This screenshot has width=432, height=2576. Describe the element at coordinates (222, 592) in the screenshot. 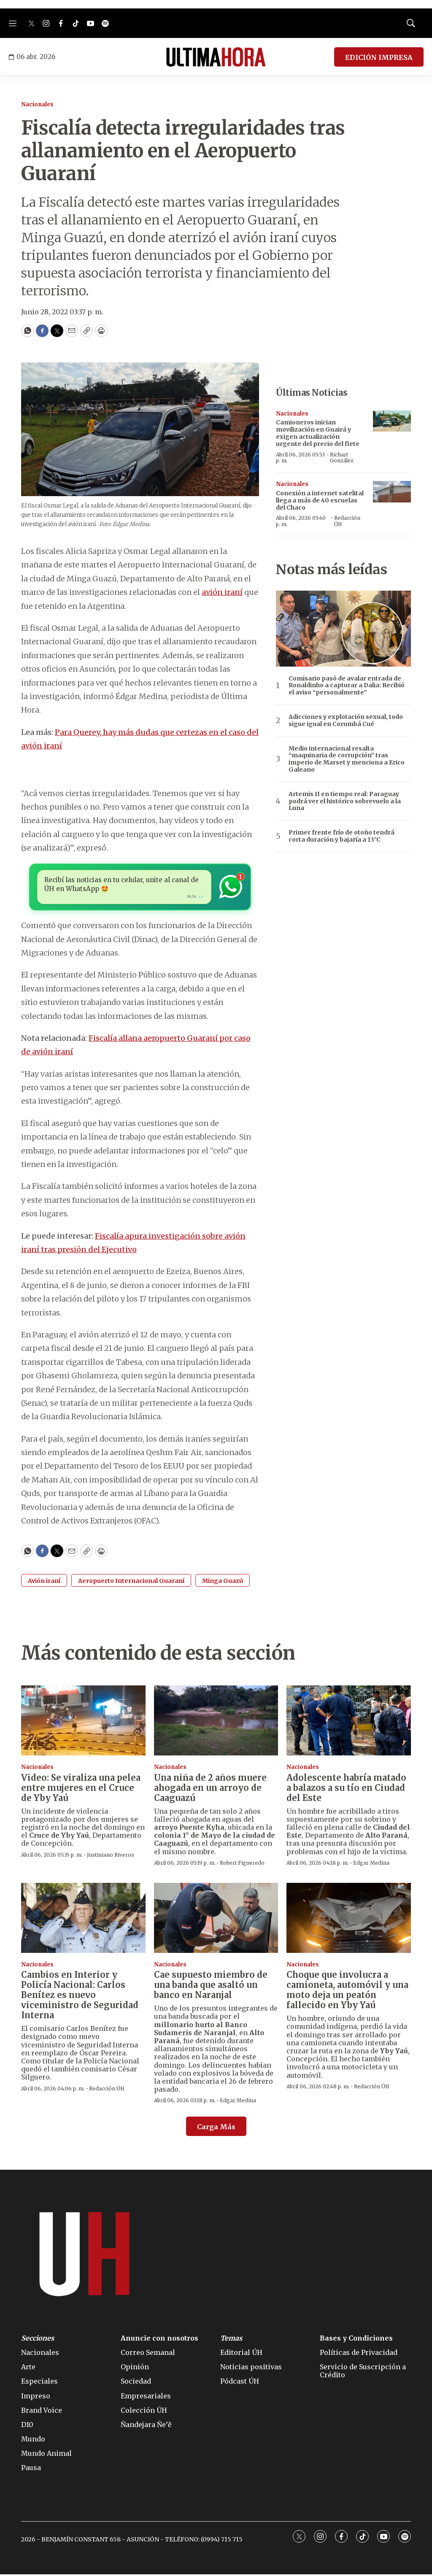

I see `avión iraní` at that location.